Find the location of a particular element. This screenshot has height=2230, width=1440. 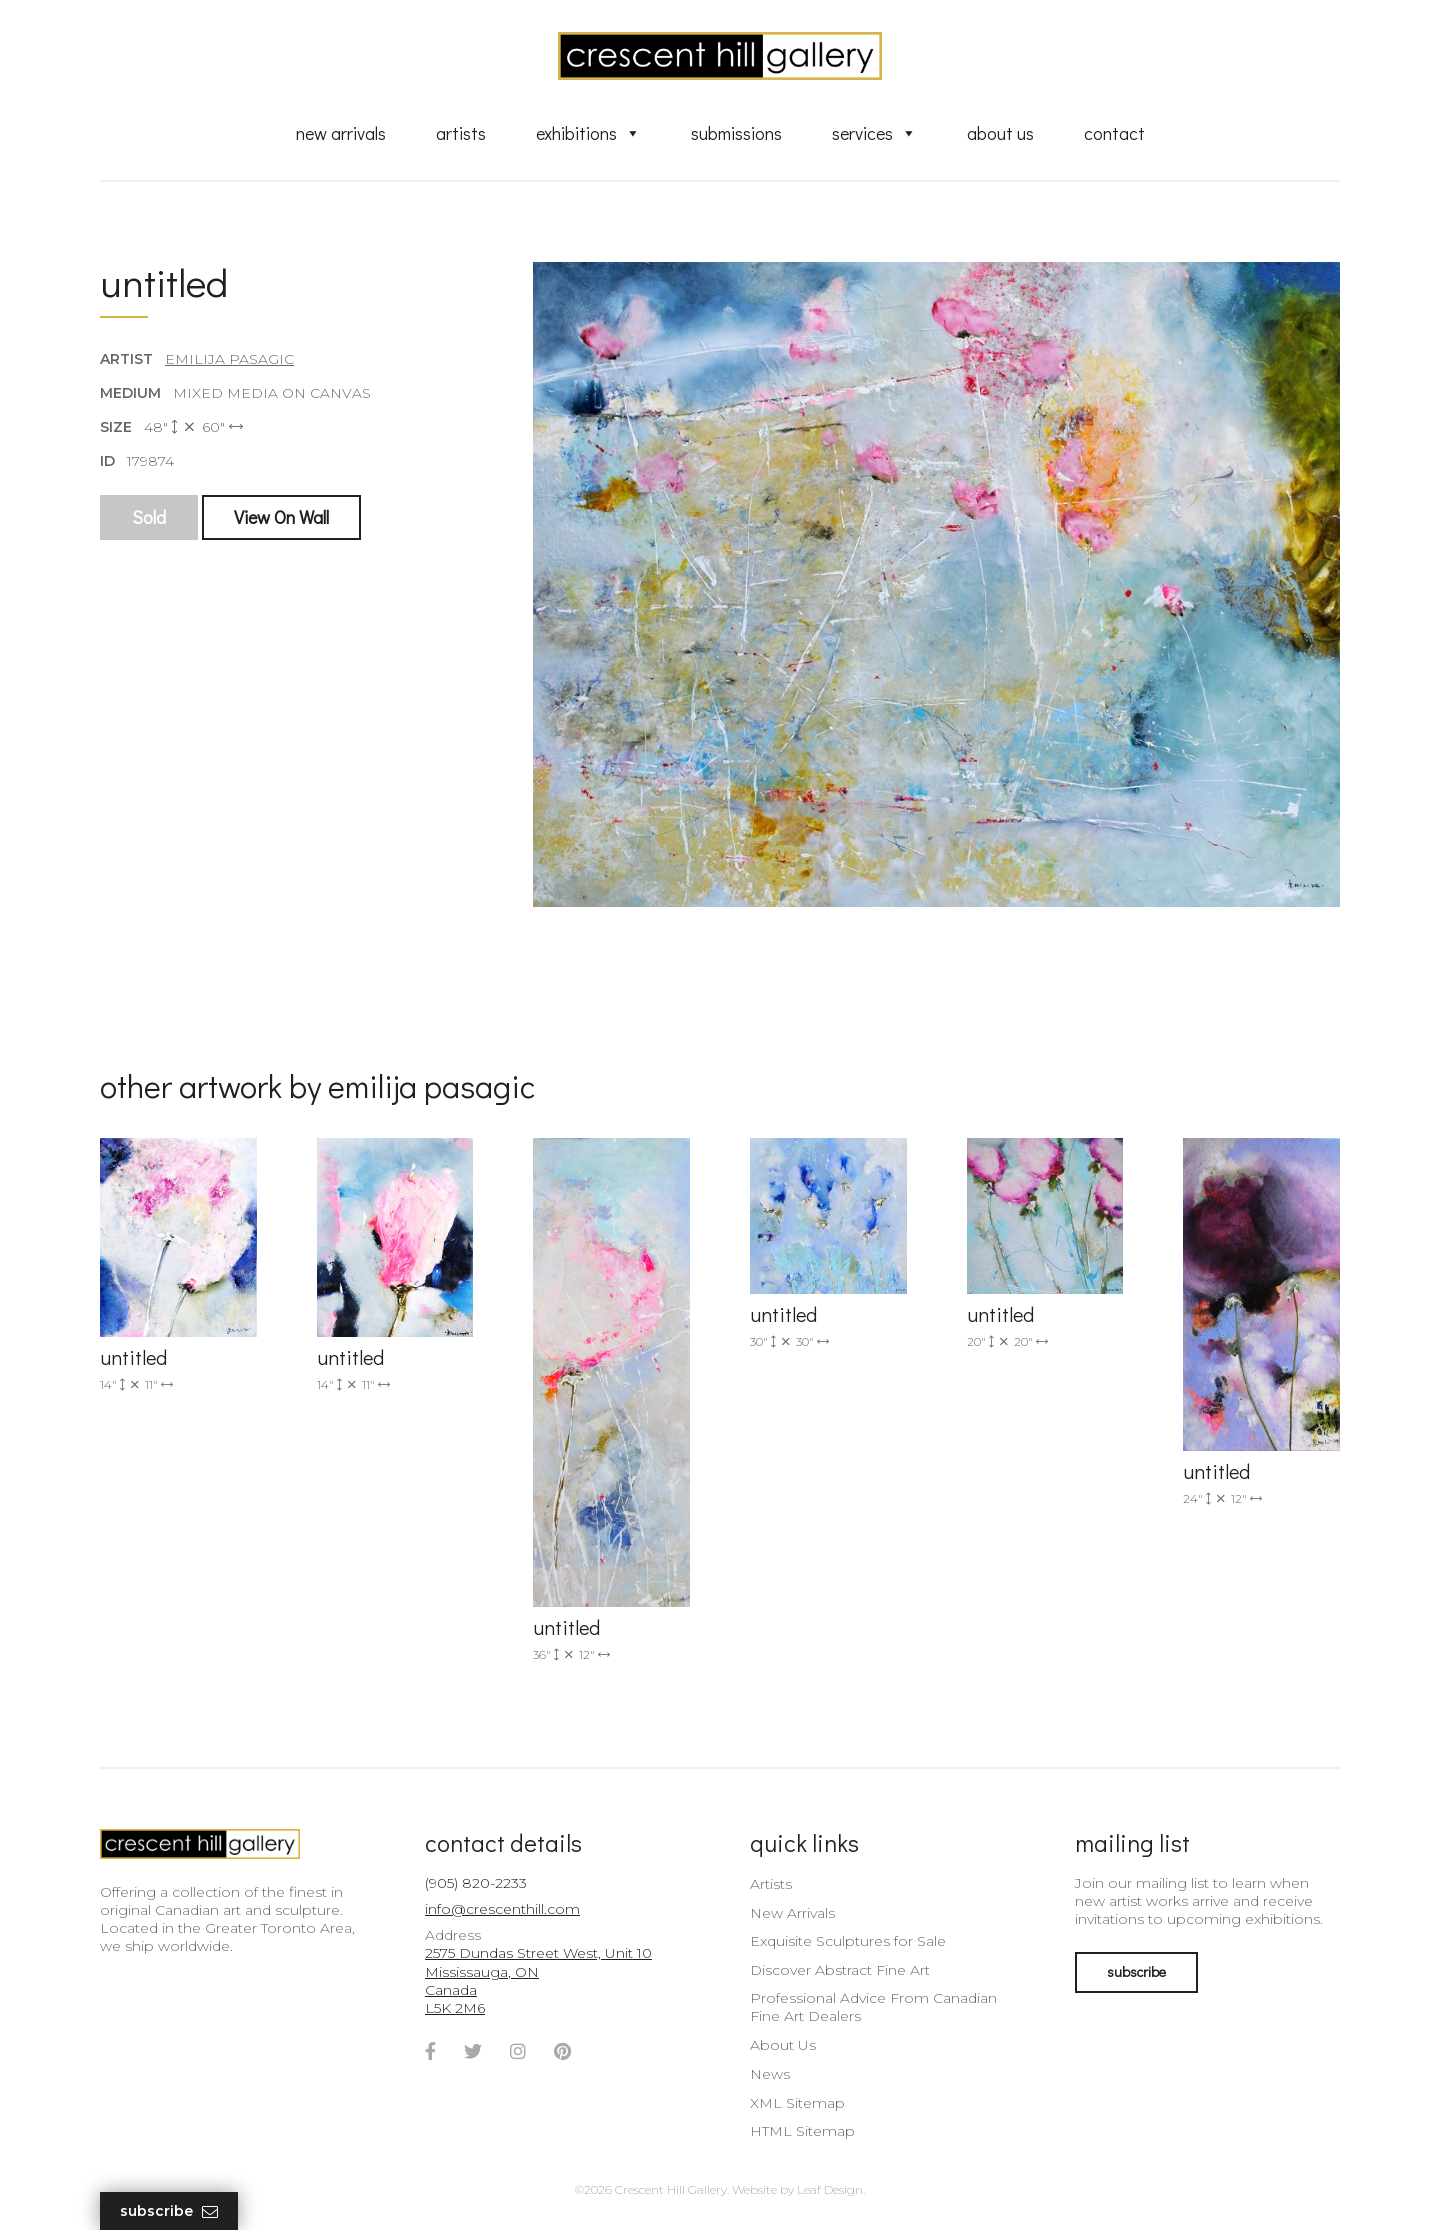

View On Wall is located at coordinates (281, 517).